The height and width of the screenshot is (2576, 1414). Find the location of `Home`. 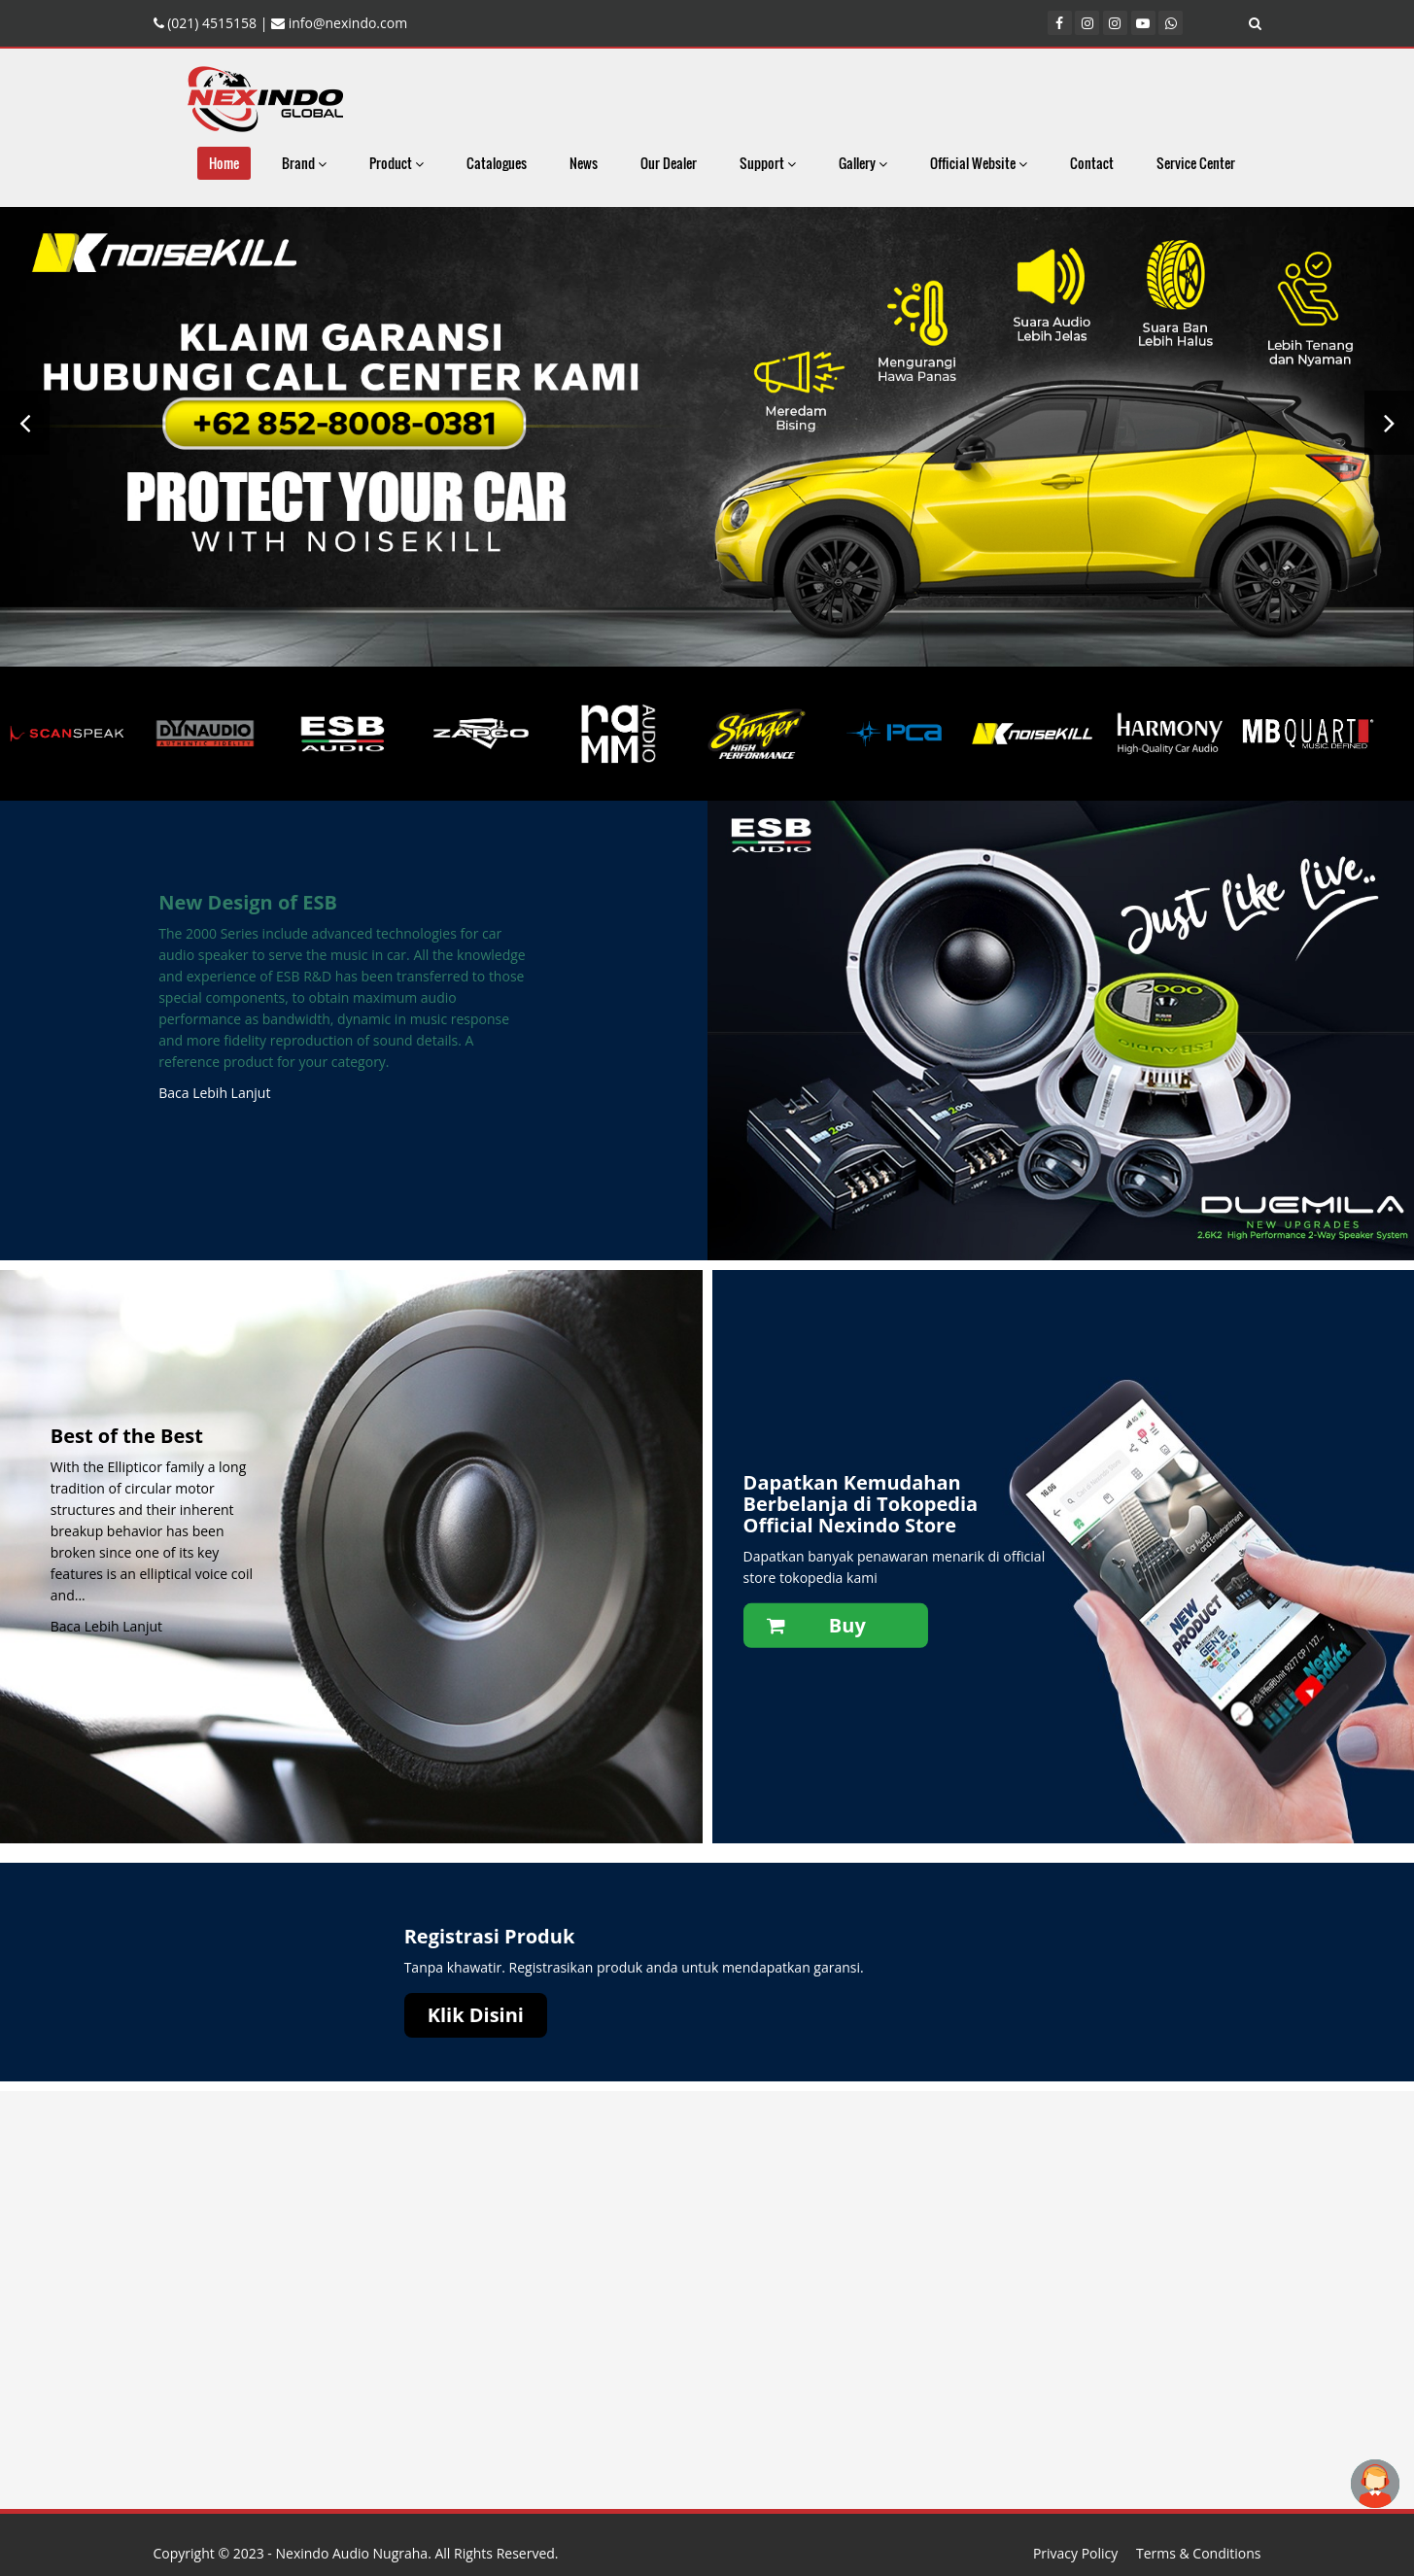

Home is located at coordinates (224, 163).